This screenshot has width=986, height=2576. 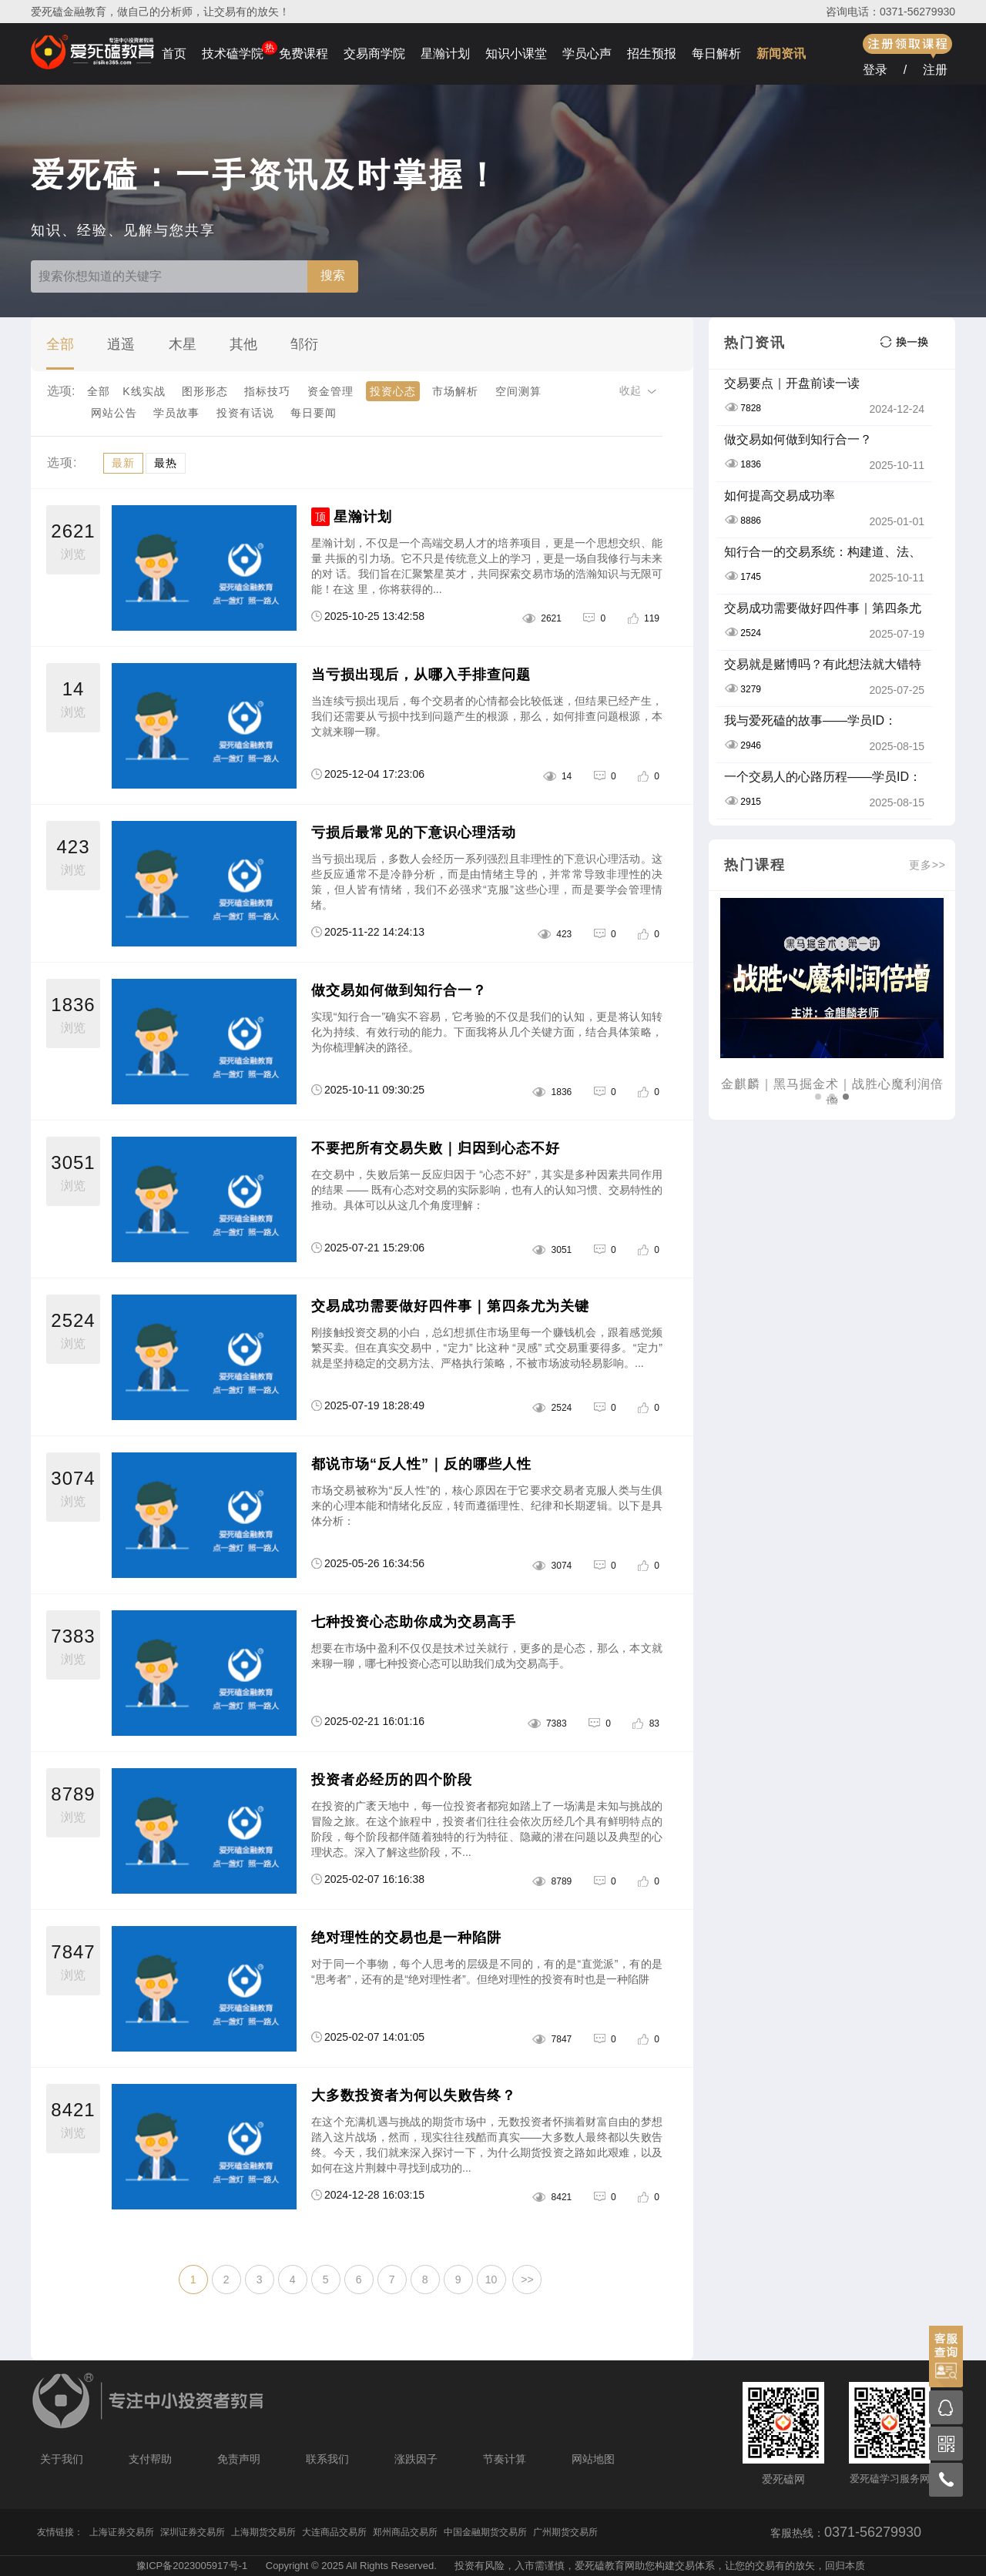 I want to click on 郑州商品交易所, so click(x=405, y=2532).